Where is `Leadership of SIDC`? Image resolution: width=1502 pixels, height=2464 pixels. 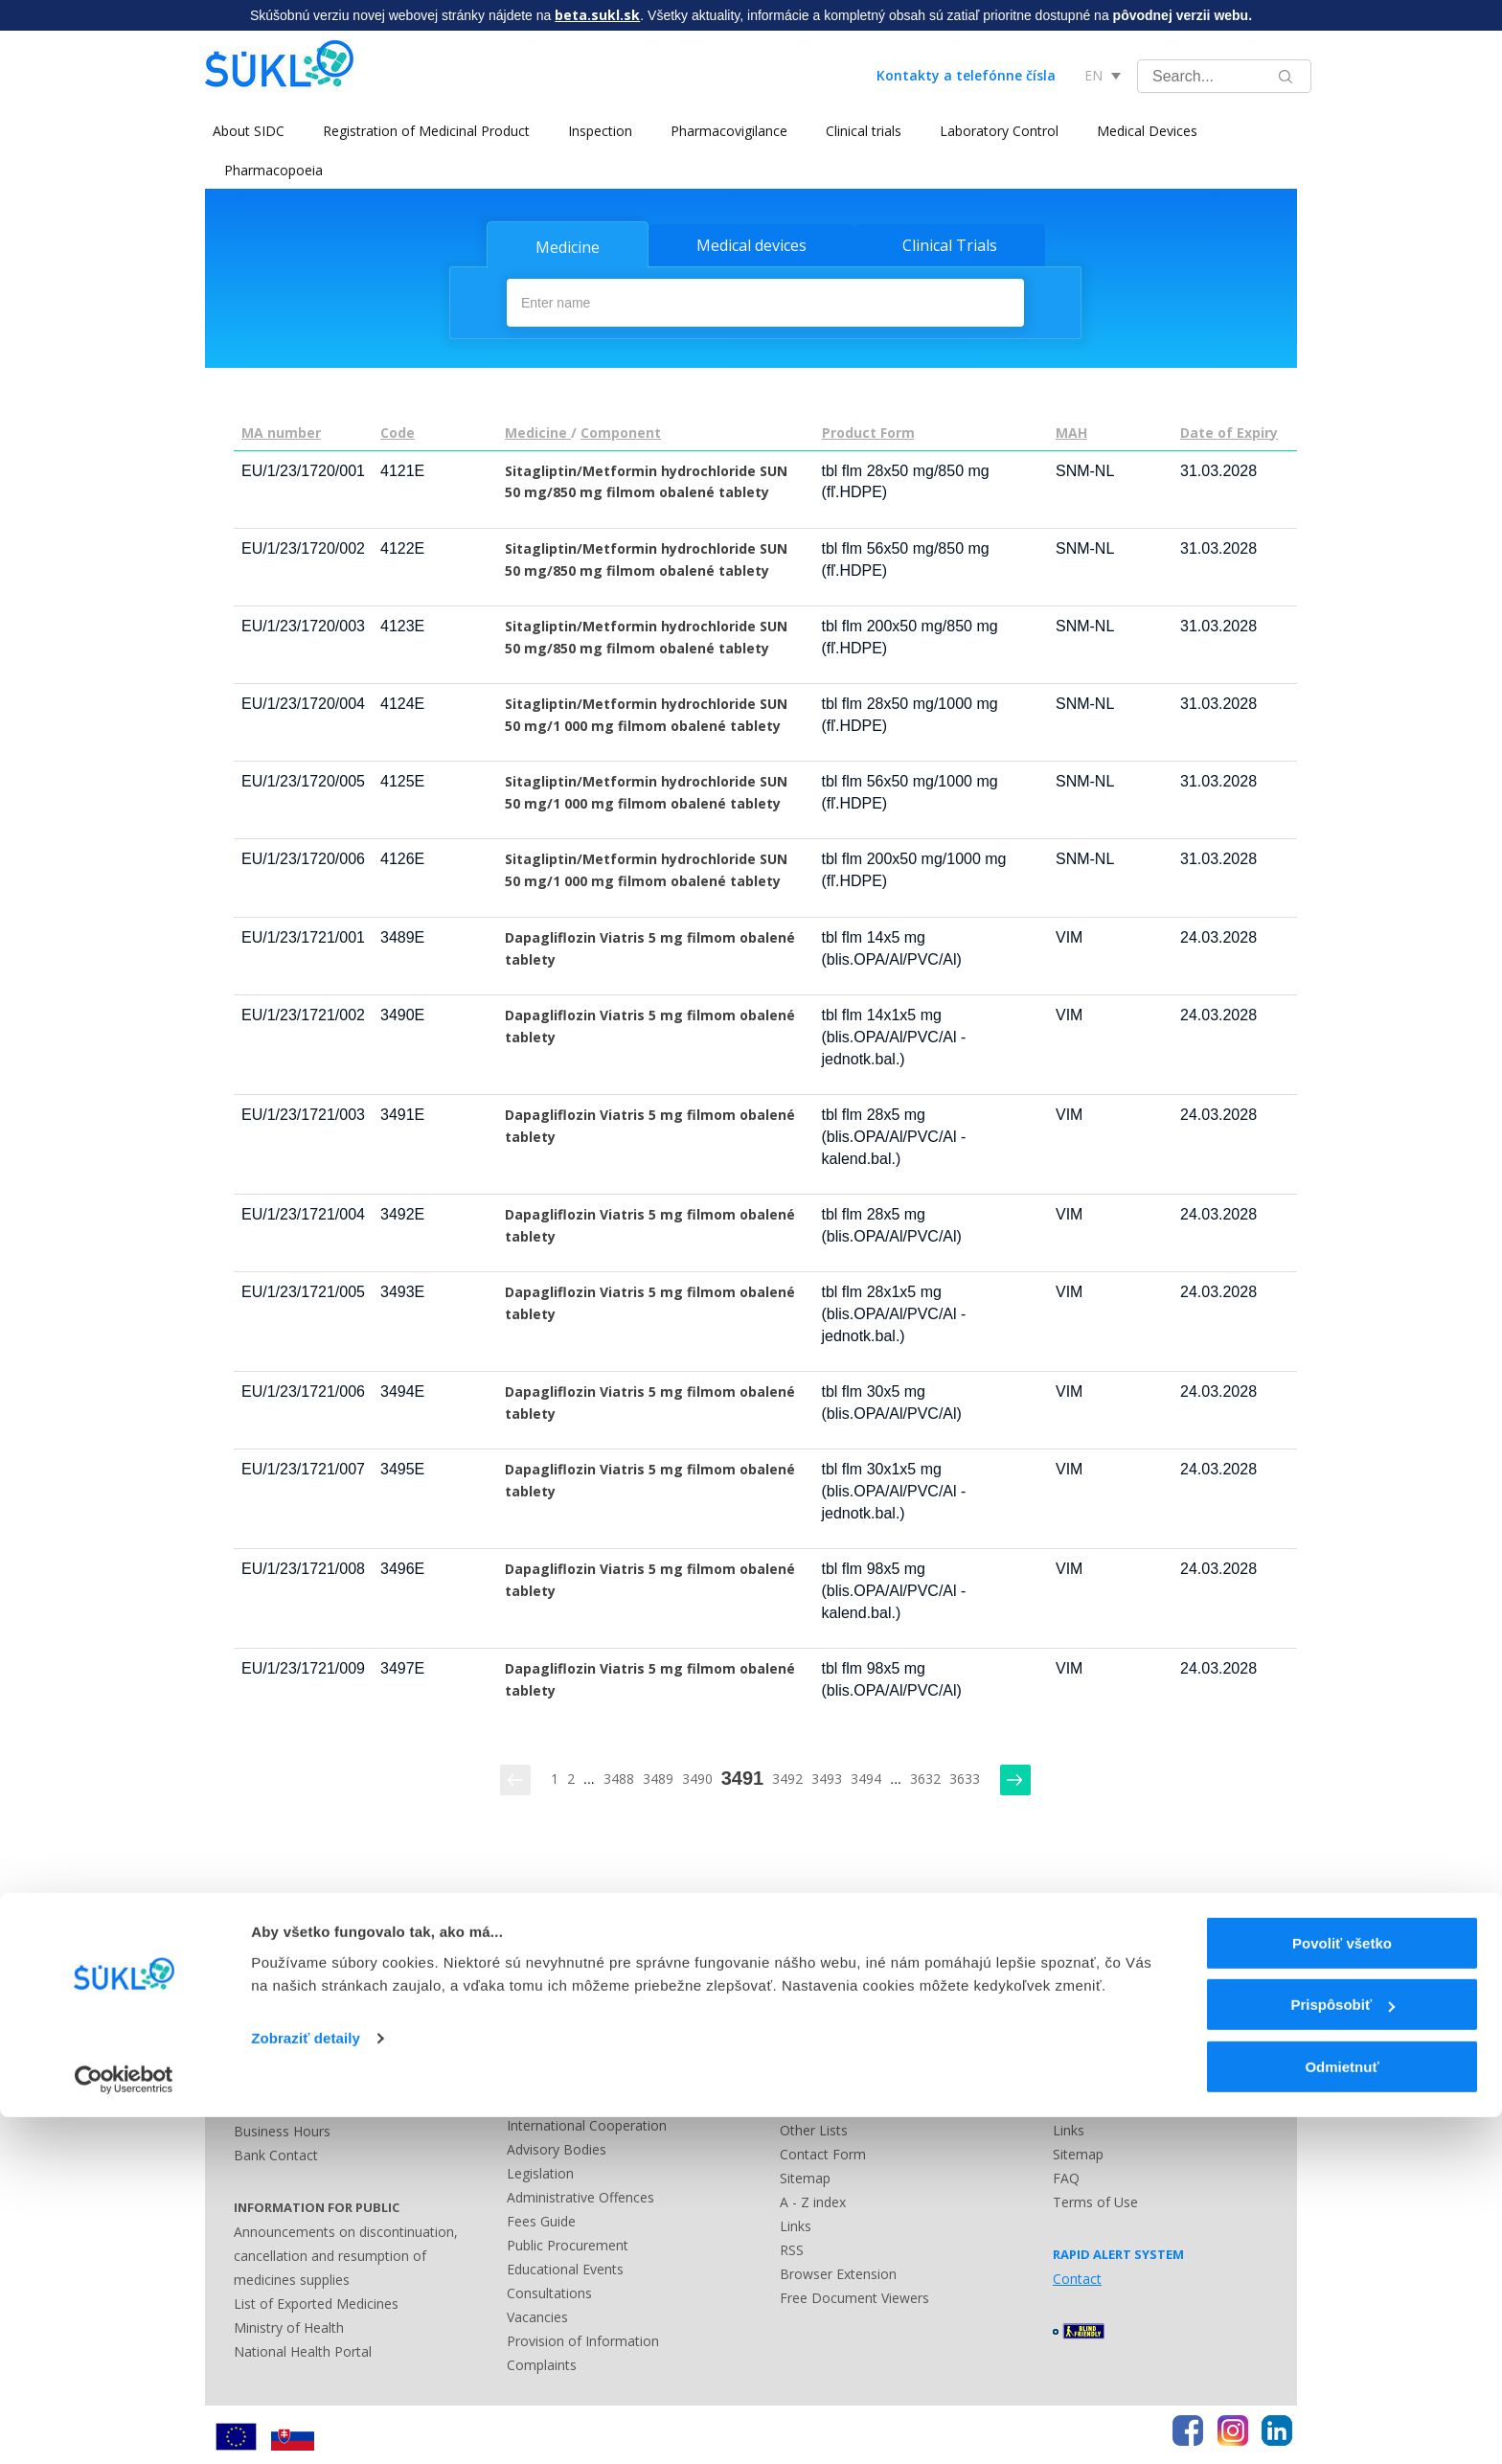
Leadership of SIDC is located at coordinates (566, 2002).